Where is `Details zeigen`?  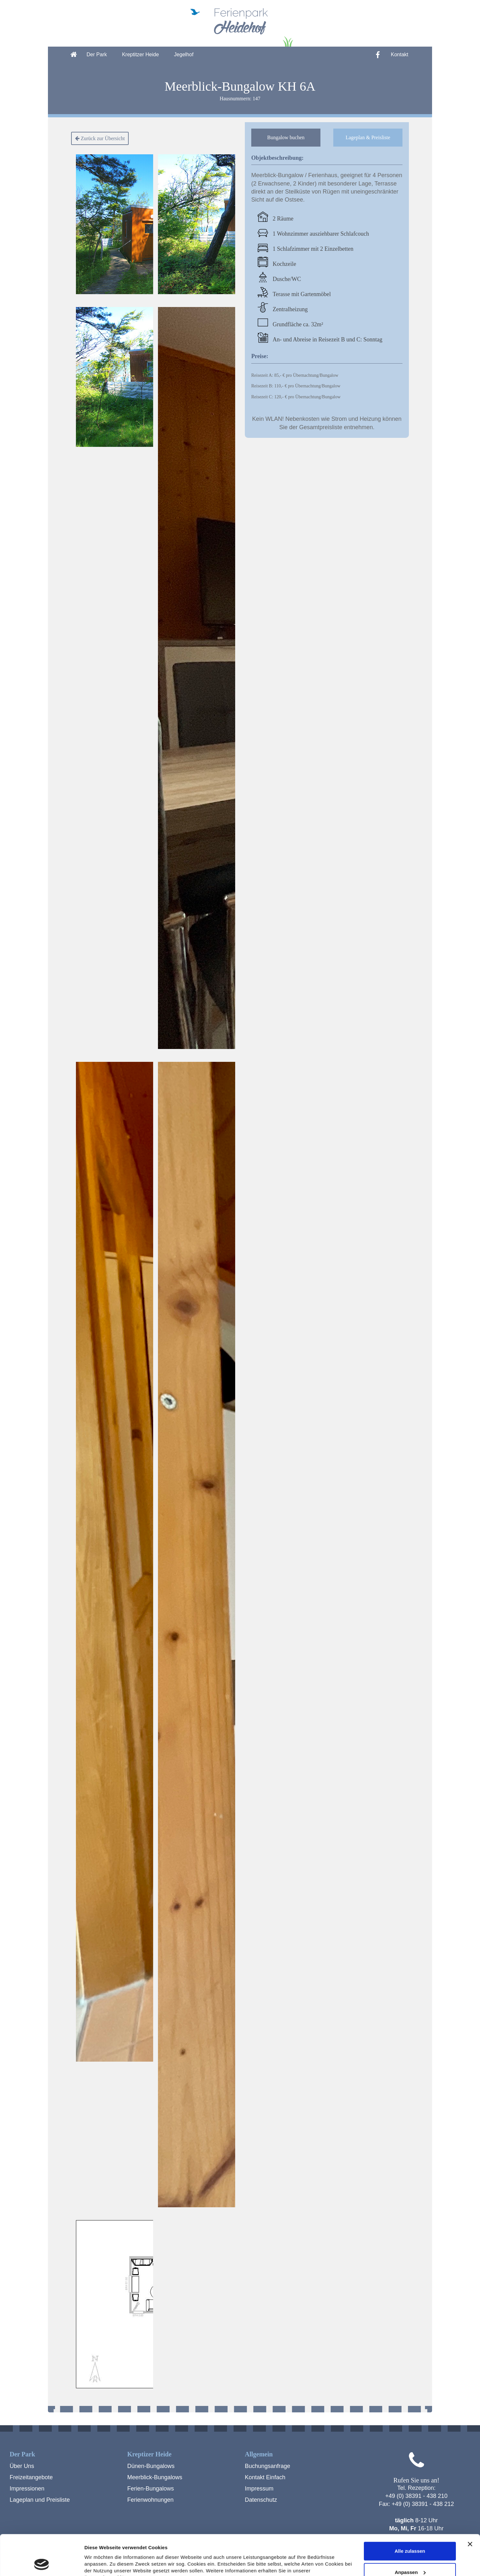
Details zeigen is located at coordinates (100, 2563).